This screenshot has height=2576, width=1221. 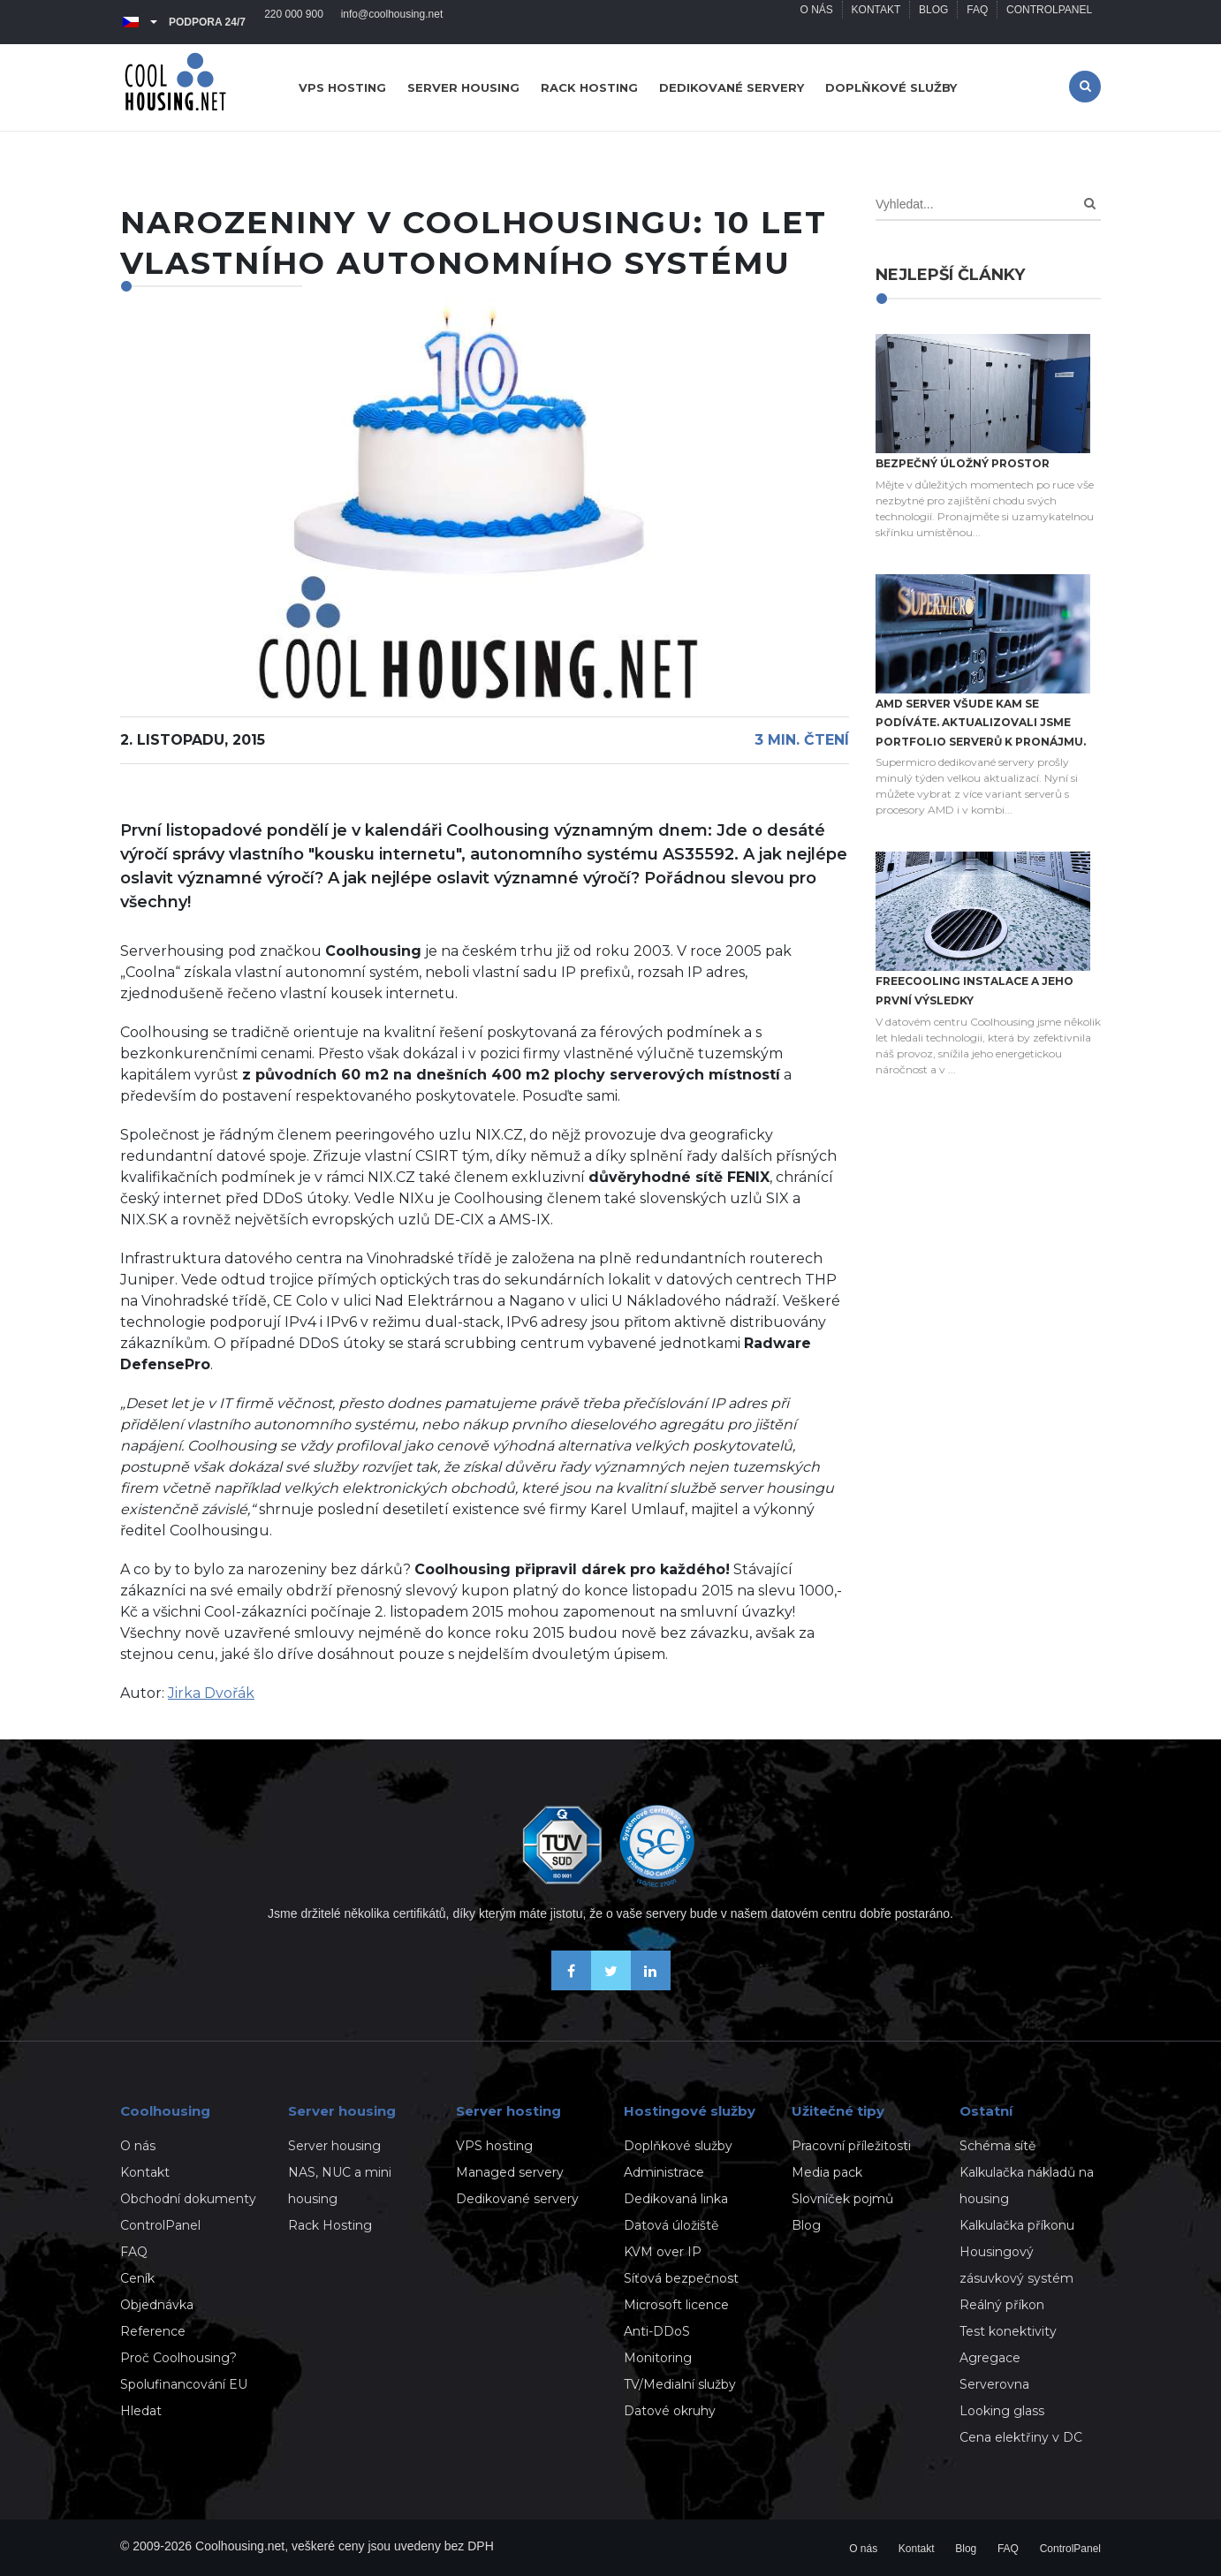 What do you see at coordinates (330, 2225) in the screenshot?
I see `Rack Hosting` at bounding box center [330, 2225].